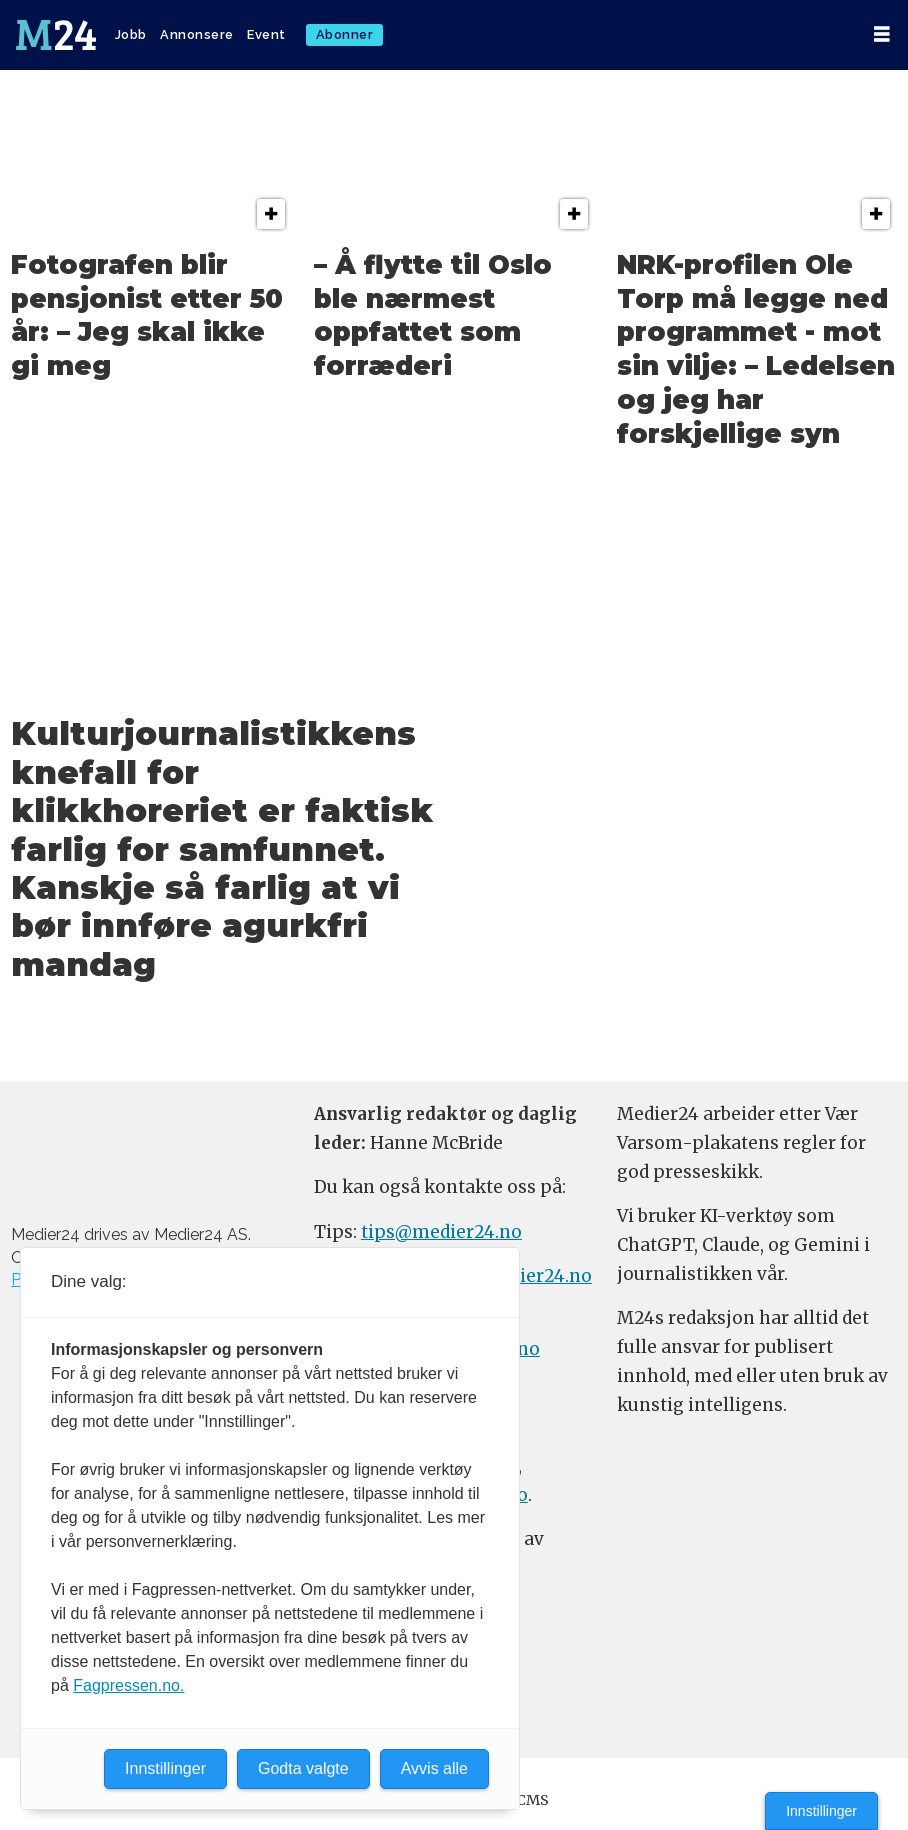  I want to click on Godta valgte, so click(303, 1768).